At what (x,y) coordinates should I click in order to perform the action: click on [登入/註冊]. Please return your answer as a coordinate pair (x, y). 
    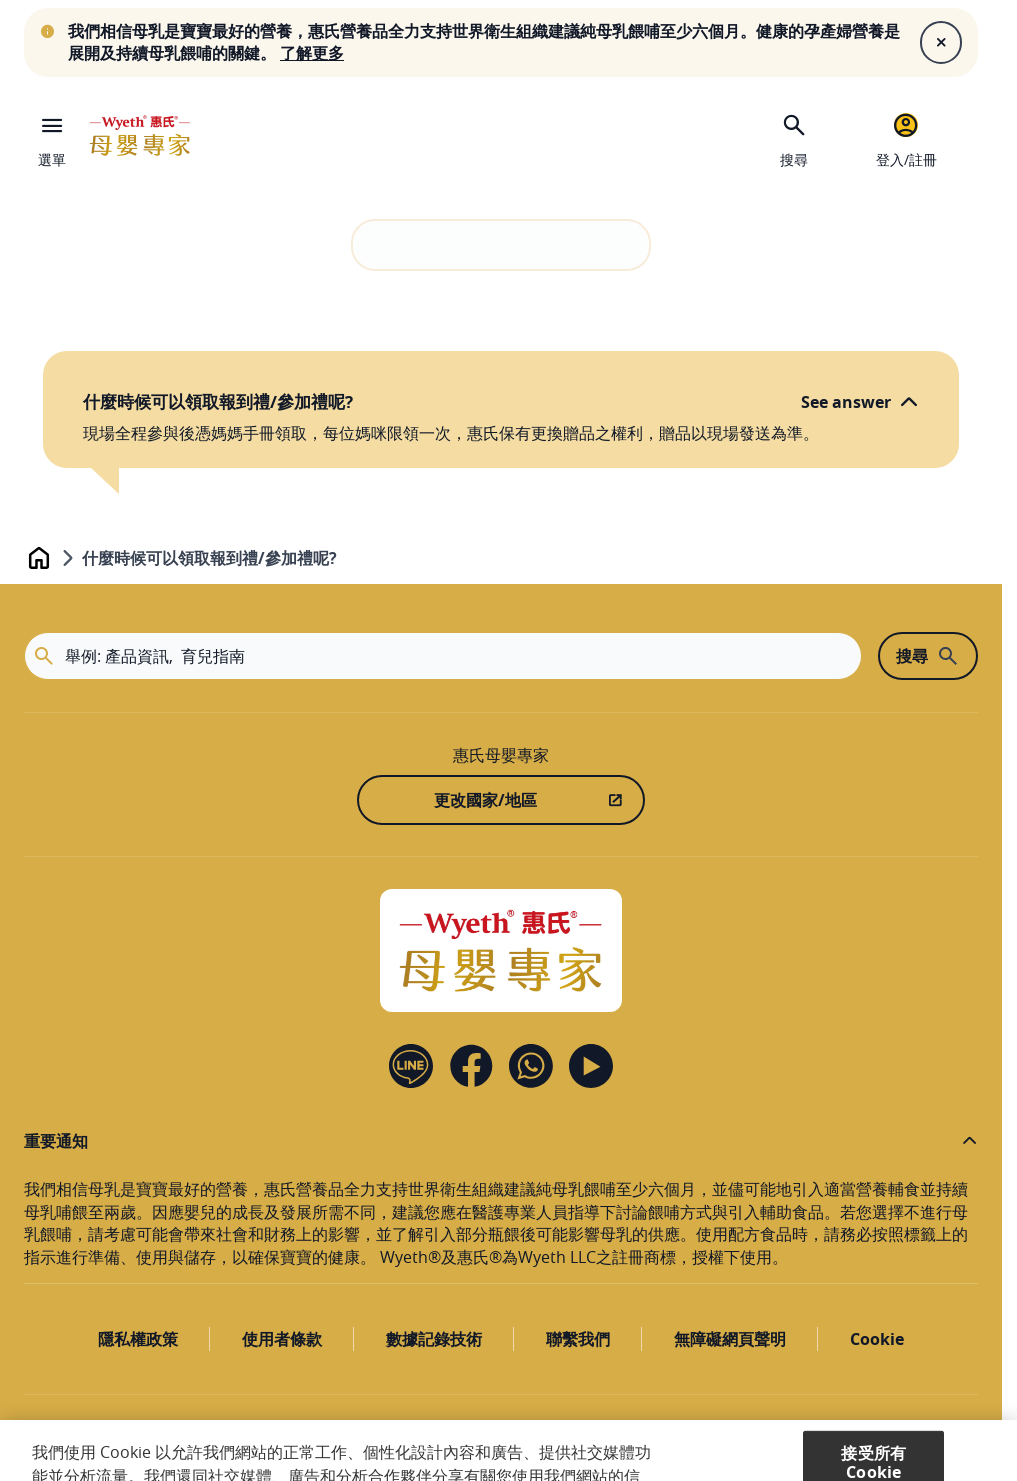
    Looking at the image, I should click on (906, 138).